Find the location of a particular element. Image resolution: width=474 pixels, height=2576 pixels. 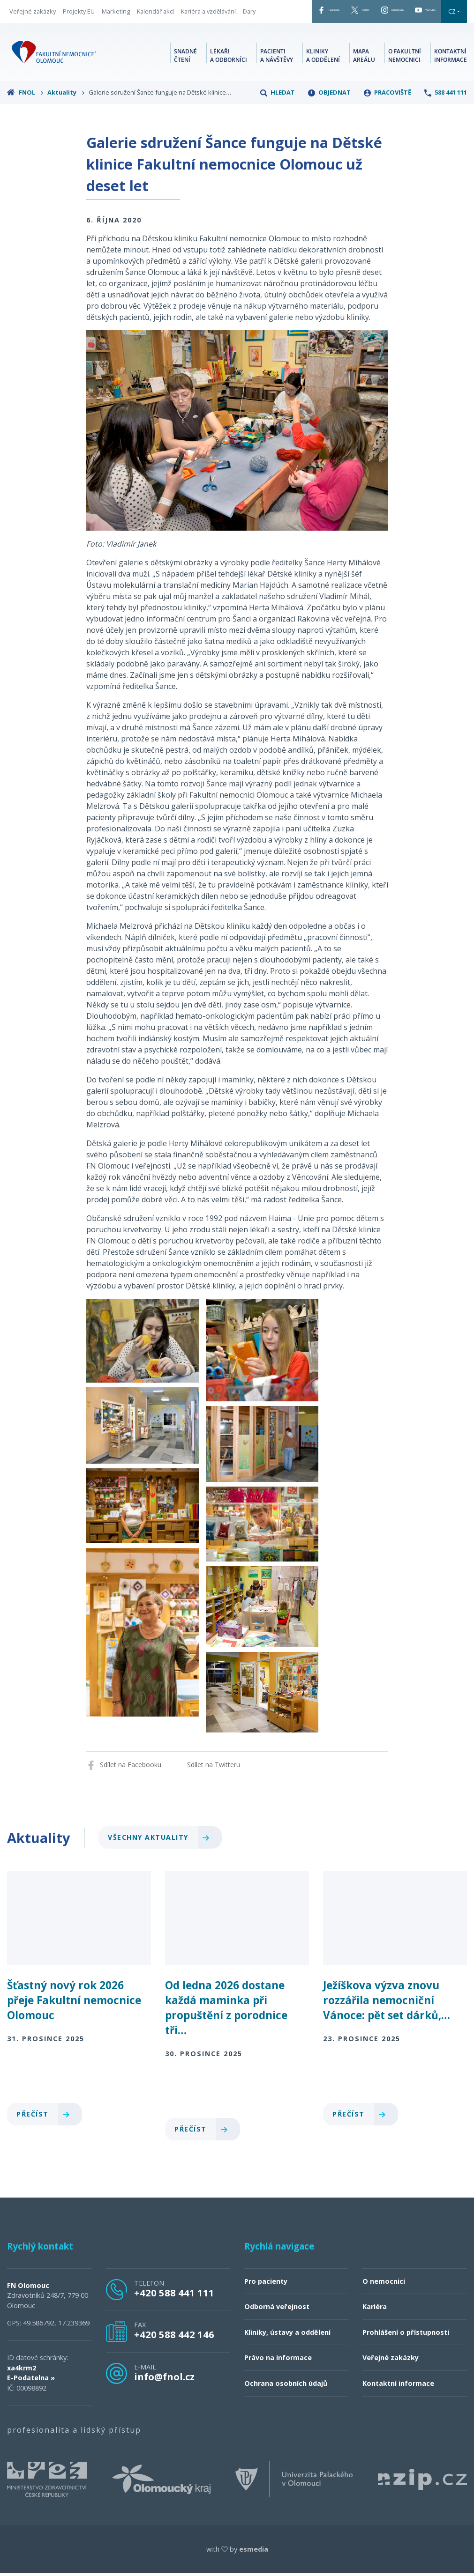

Veřejné zakázky is located at coordinates (32, 18).